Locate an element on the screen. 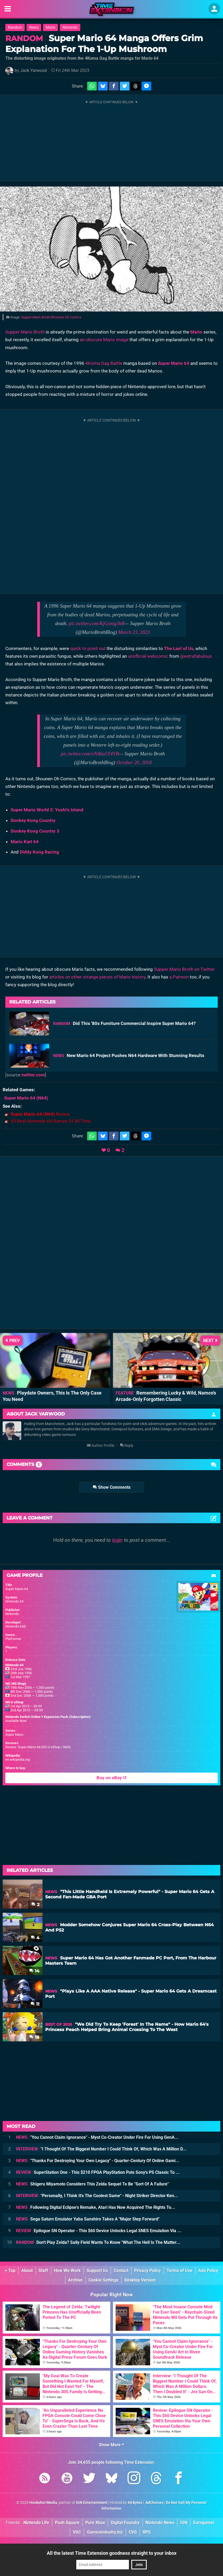 The image size is (223, 2576). Don't Play Zelda? Sally Field Wants To Know "What The Hell Is The Matter... is located at coordinates (98, 2242).